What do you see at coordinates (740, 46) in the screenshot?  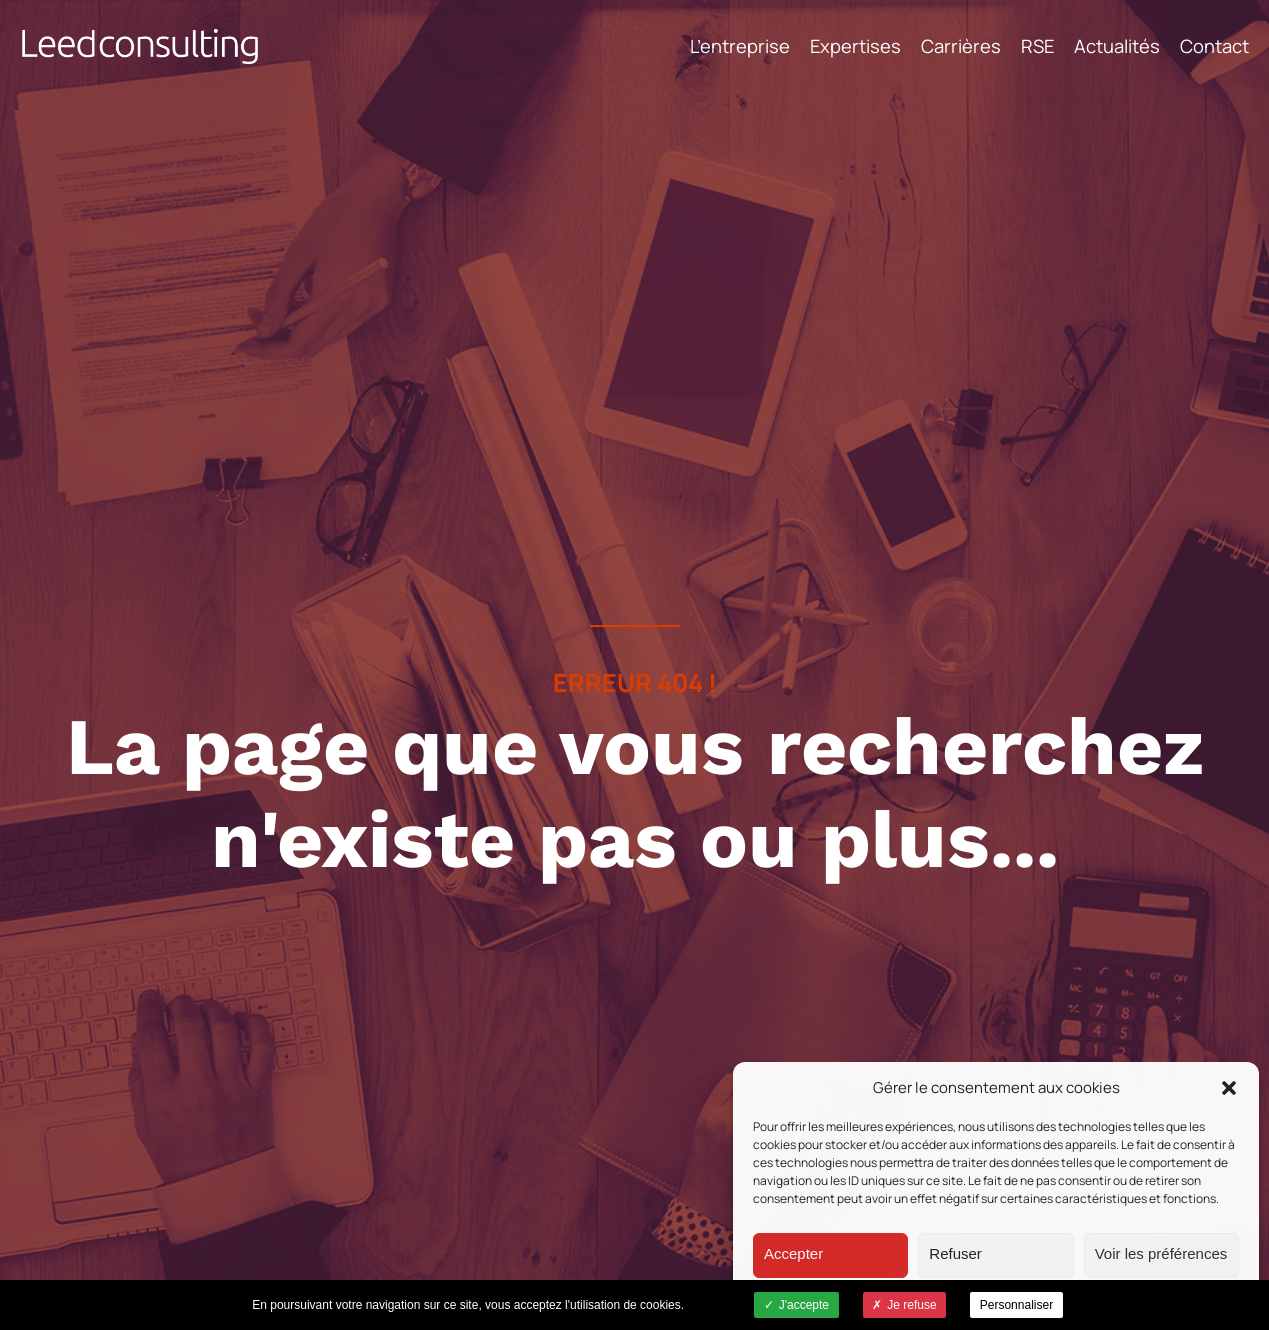 I see `L’entreprise` at bounding box center [740, 46].